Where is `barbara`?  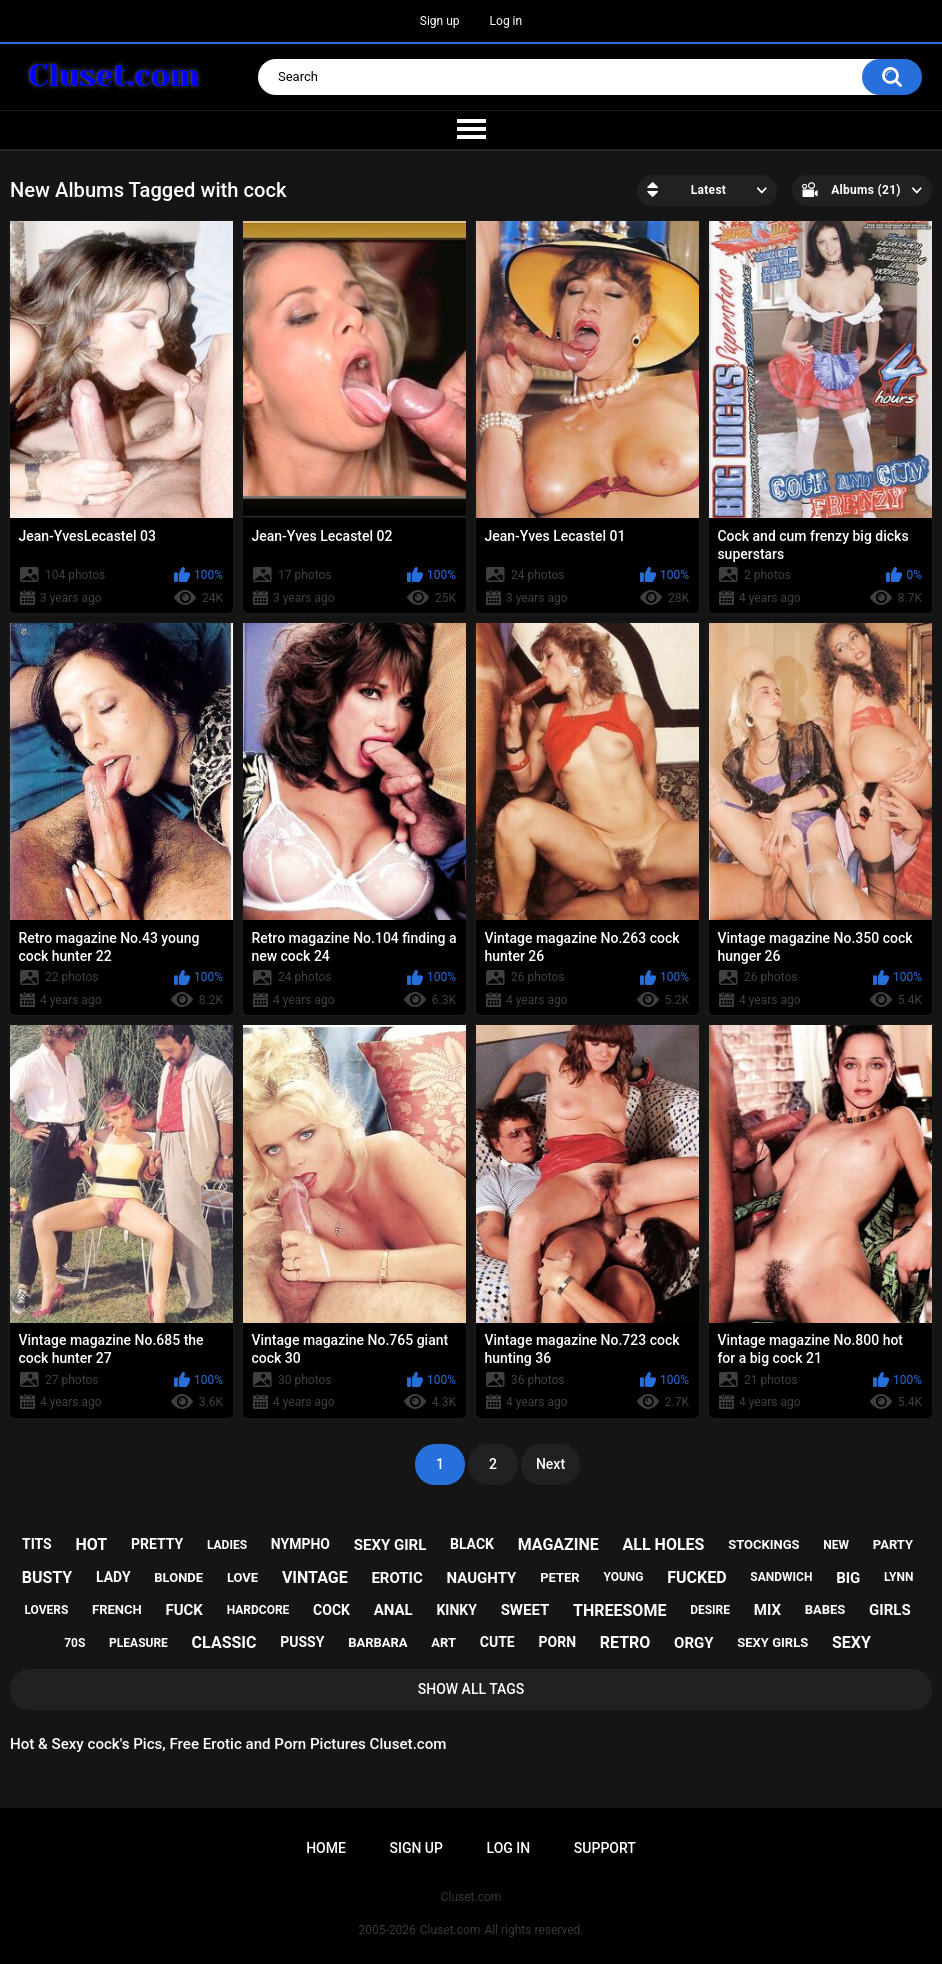
barbara is located at coordinates (377, 1642).